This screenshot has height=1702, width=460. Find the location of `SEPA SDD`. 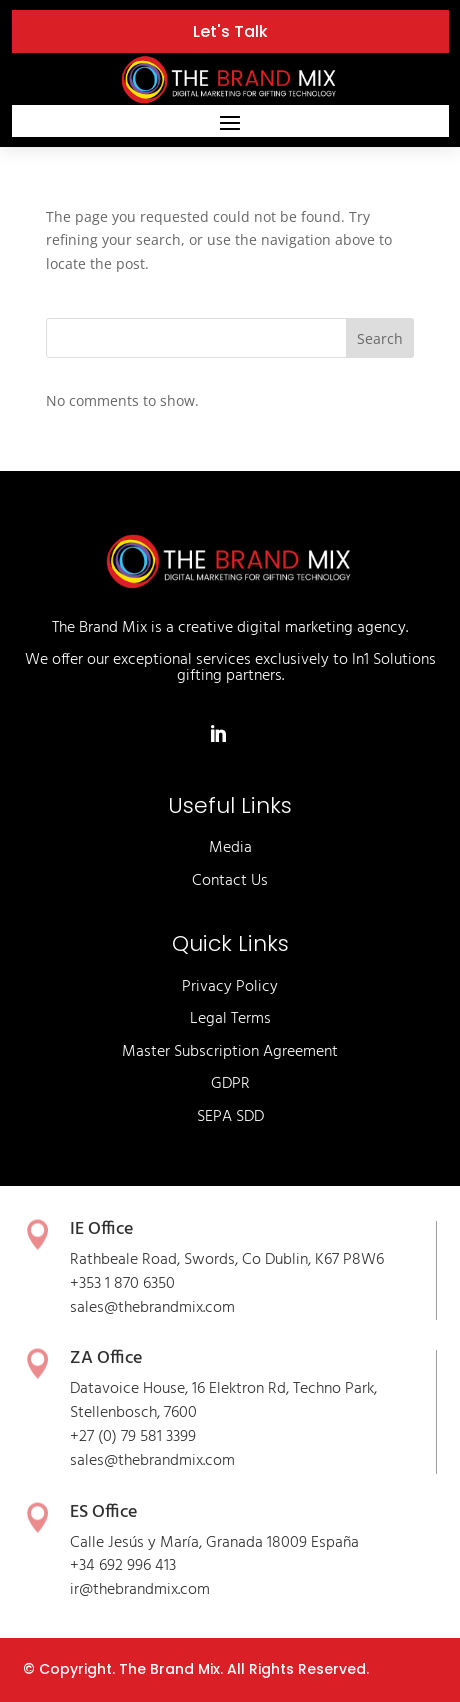

SEPA SDD is located at coordinates (230, 1117).